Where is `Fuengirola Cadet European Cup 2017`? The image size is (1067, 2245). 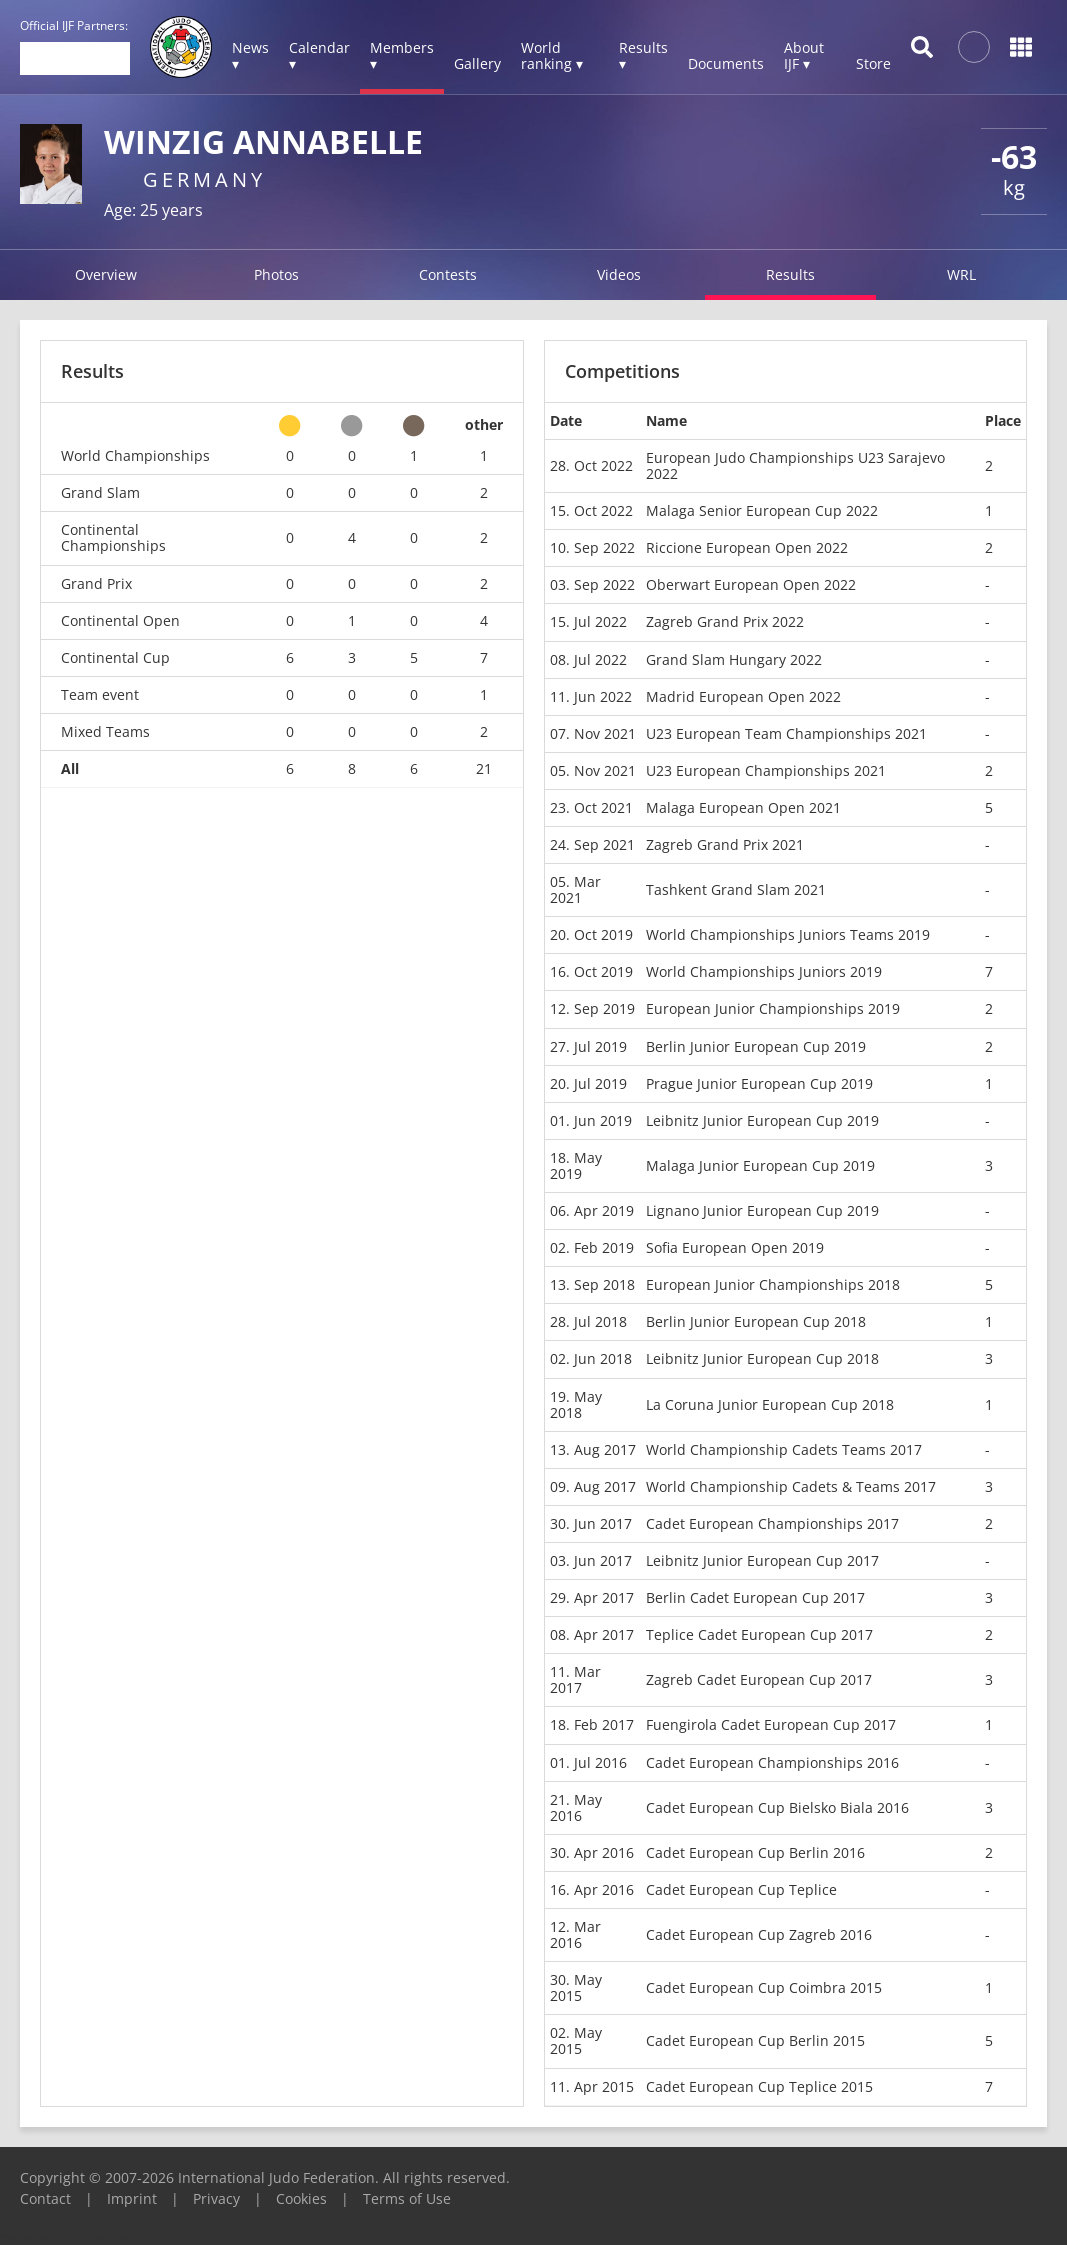
Fuengirola Cadet European Cup 2017 is located at coordinates (771, 1724).